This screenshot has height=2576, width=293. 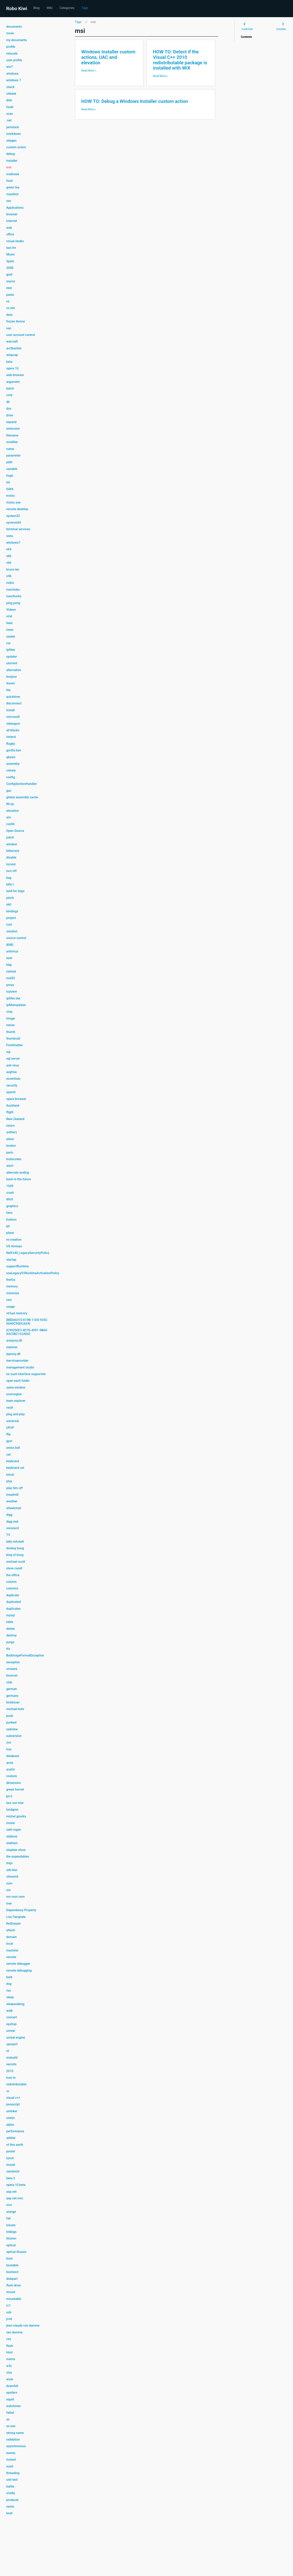 What do you see at coordinates (9, 228) in the screenshot?
I see `web` at bounding box center [9, 228].